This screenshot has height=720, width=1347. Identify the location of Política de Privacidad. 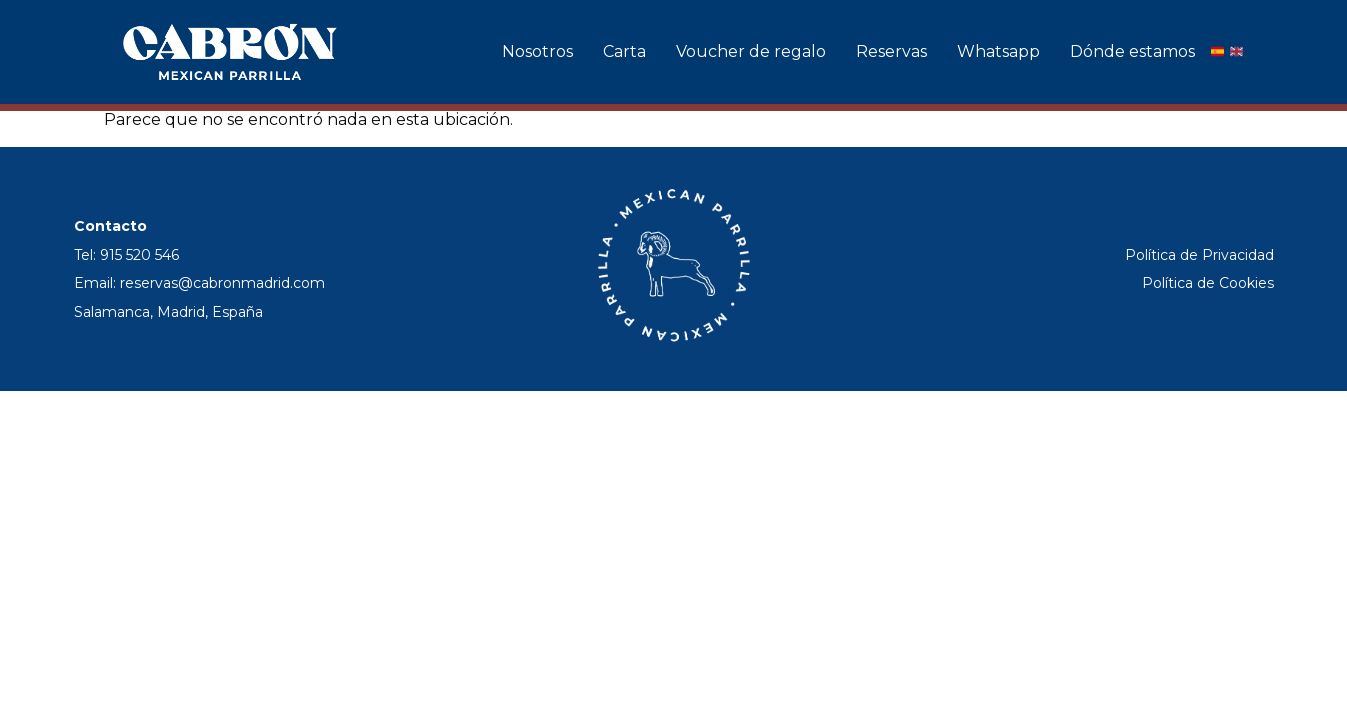
(1199, 255).